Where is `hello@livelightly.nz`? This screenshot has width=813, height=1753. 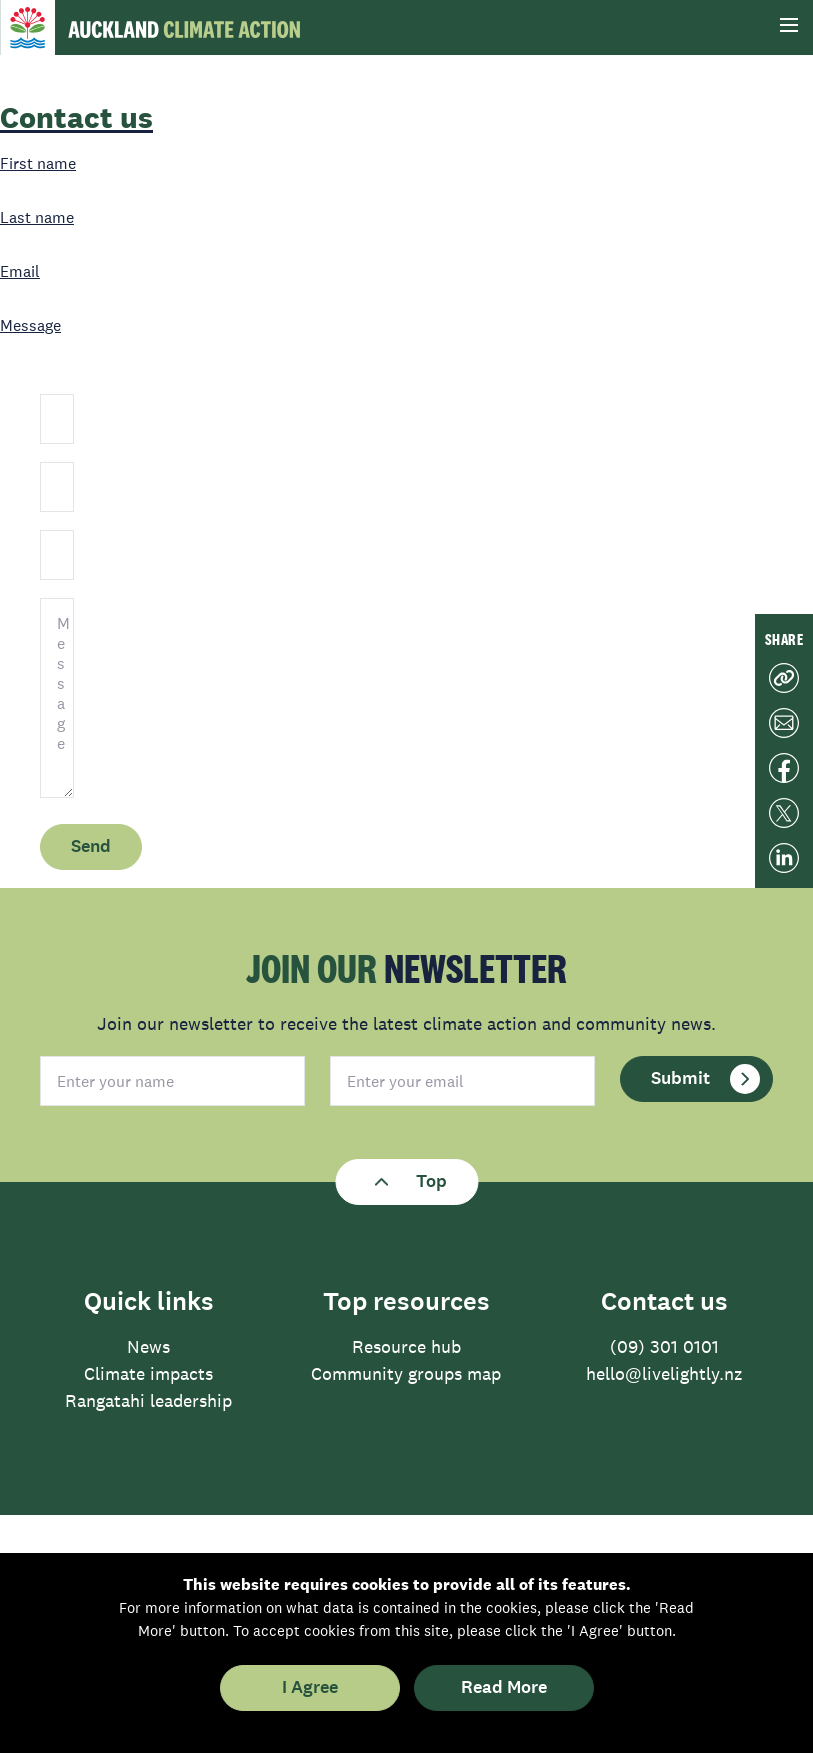
hello@livelightly.nz is located at coordinates (664, 1374).